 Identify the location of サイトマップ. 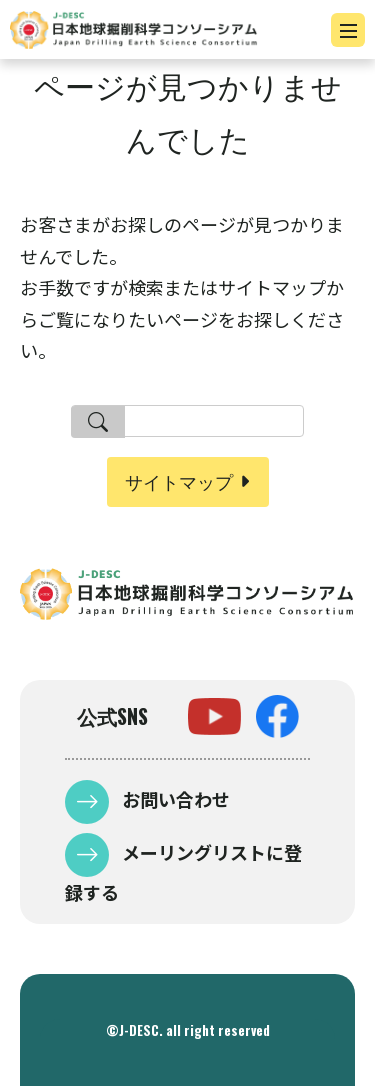
(179, 481).